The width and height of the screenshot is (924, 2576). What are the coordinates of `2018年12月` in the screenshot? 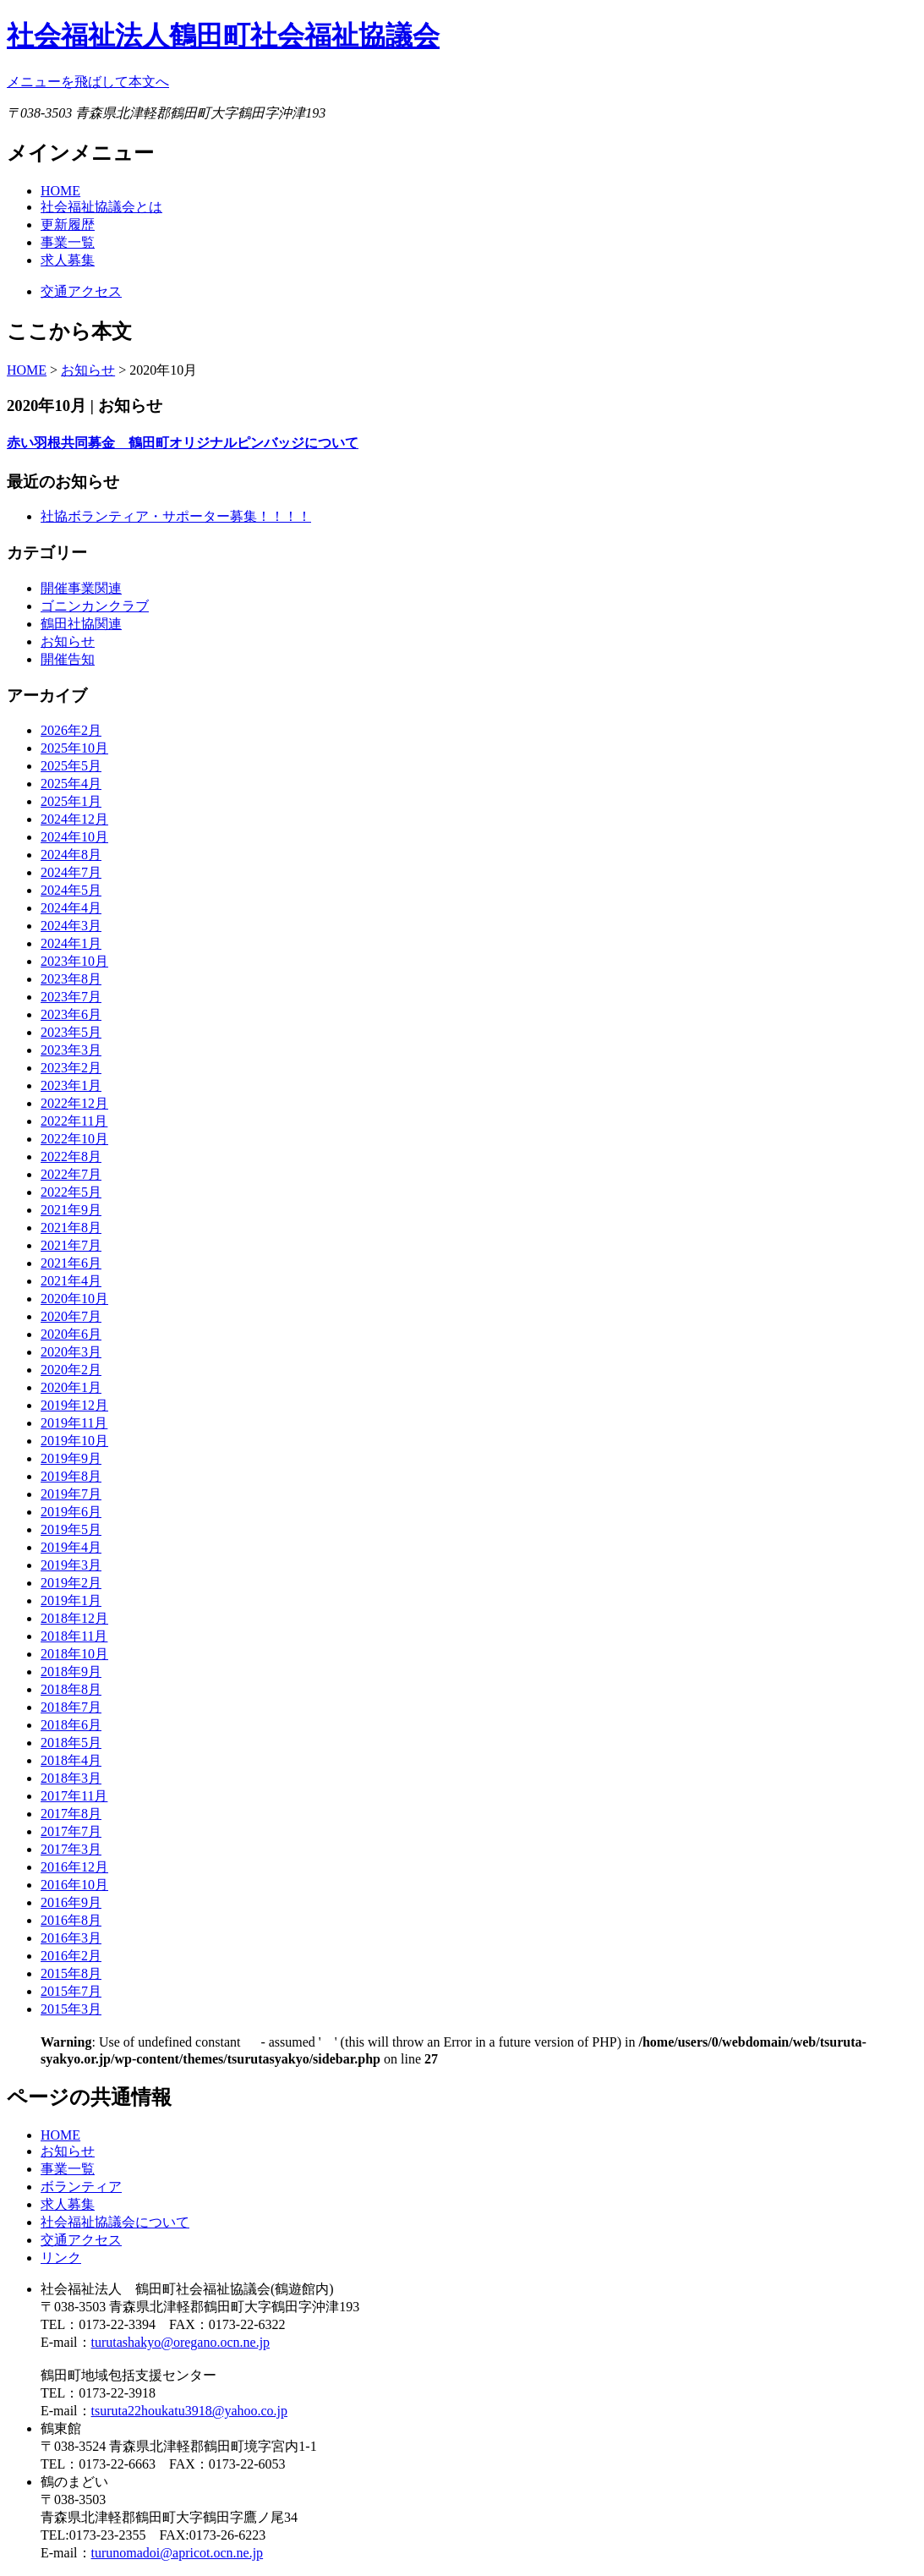 It's located at (74, 1618).